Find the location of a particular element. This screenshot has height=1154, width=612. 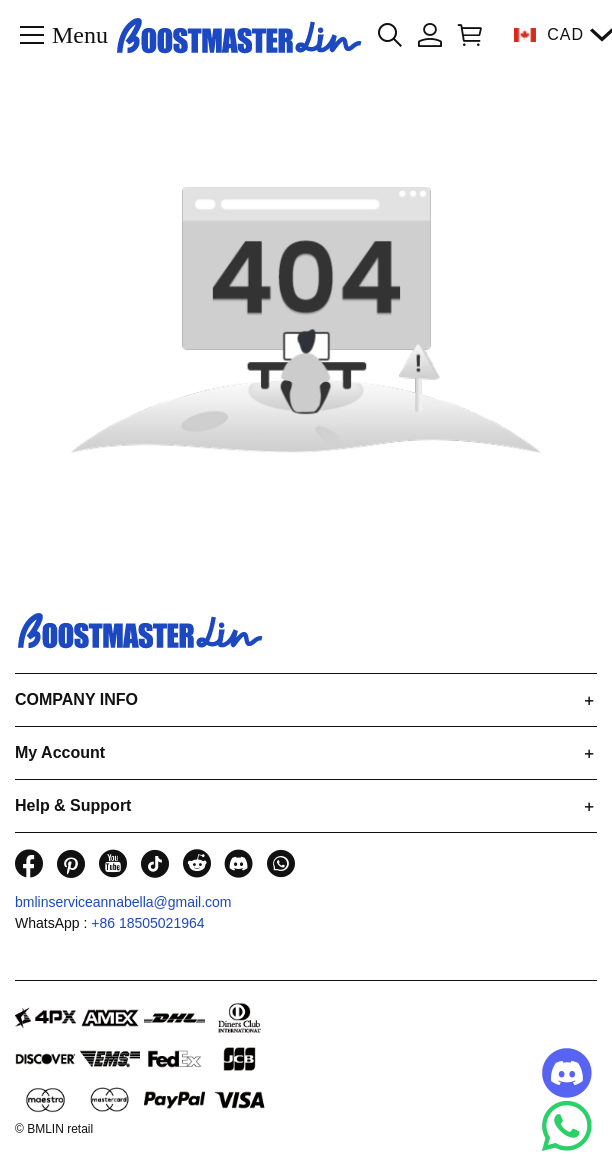

[visit our youtube homepage to learn more] is located at coordinates (113, 863).